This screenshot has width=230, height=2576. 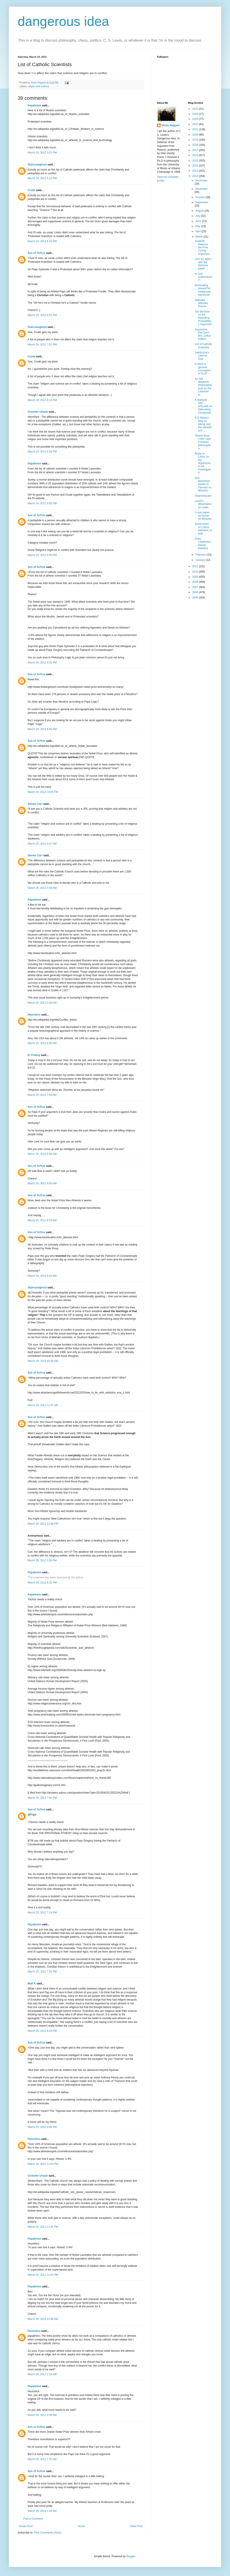 What do you see at coordinates (42, 1043) in the screenshot?
I see `March 25, 2012 6:08 AM` at bounding box center [42, 1043].